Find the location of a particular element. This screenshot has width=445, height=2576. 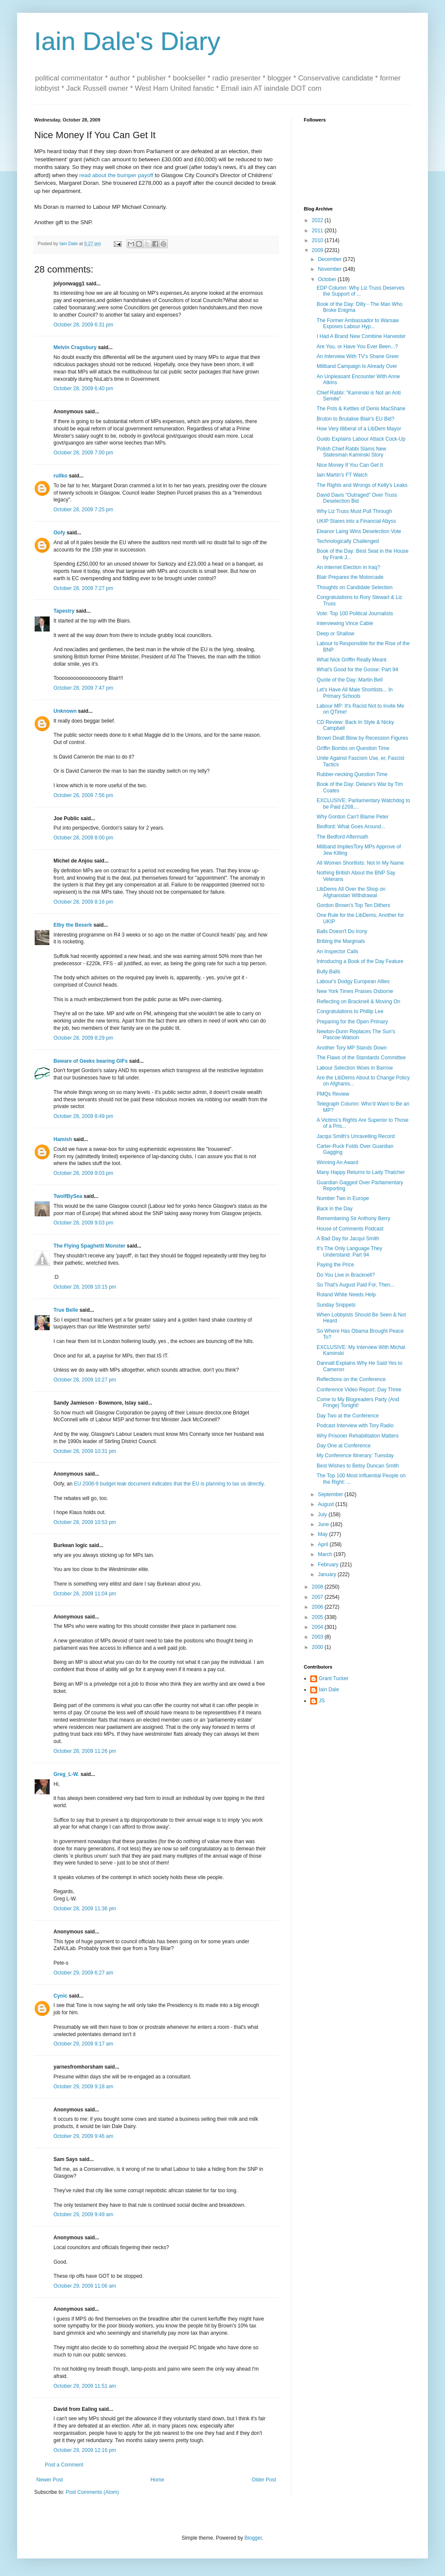

Number Two in Europe is located at coordinates (343, 1198).